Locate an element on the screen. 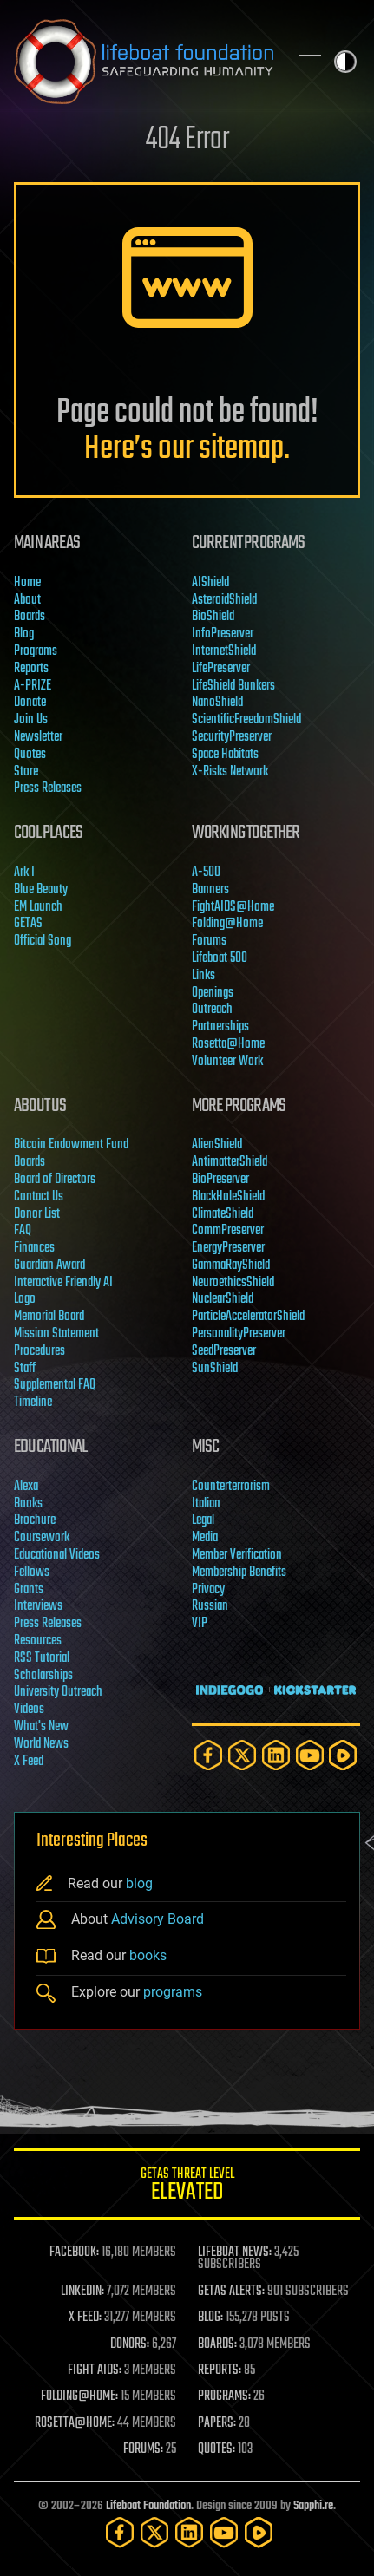 This screenshot has width=374, height=2576. Grants is located at coordinates (28, 1590).